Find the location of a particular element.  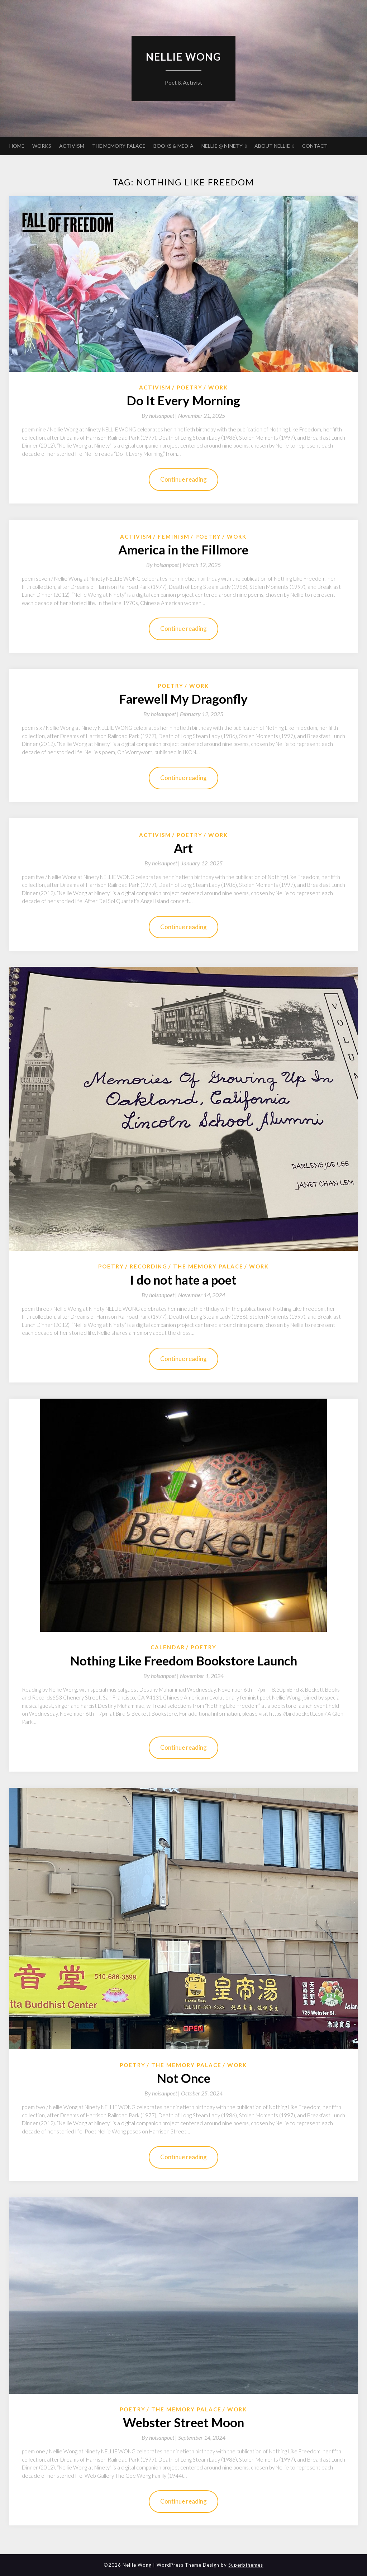

America in the Fillmore is located at coordinates (183, 549).